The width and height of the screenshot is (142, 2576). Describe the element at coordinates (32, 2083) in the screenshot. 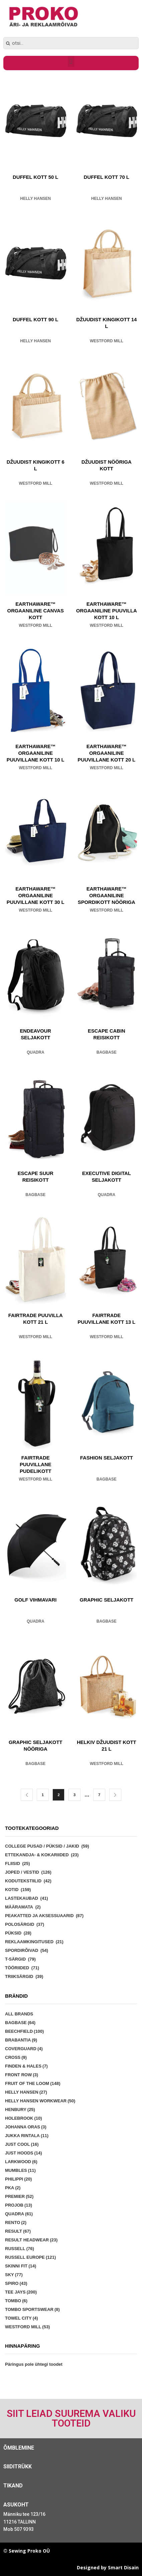

I see `Fruit of the Loom` at that location.